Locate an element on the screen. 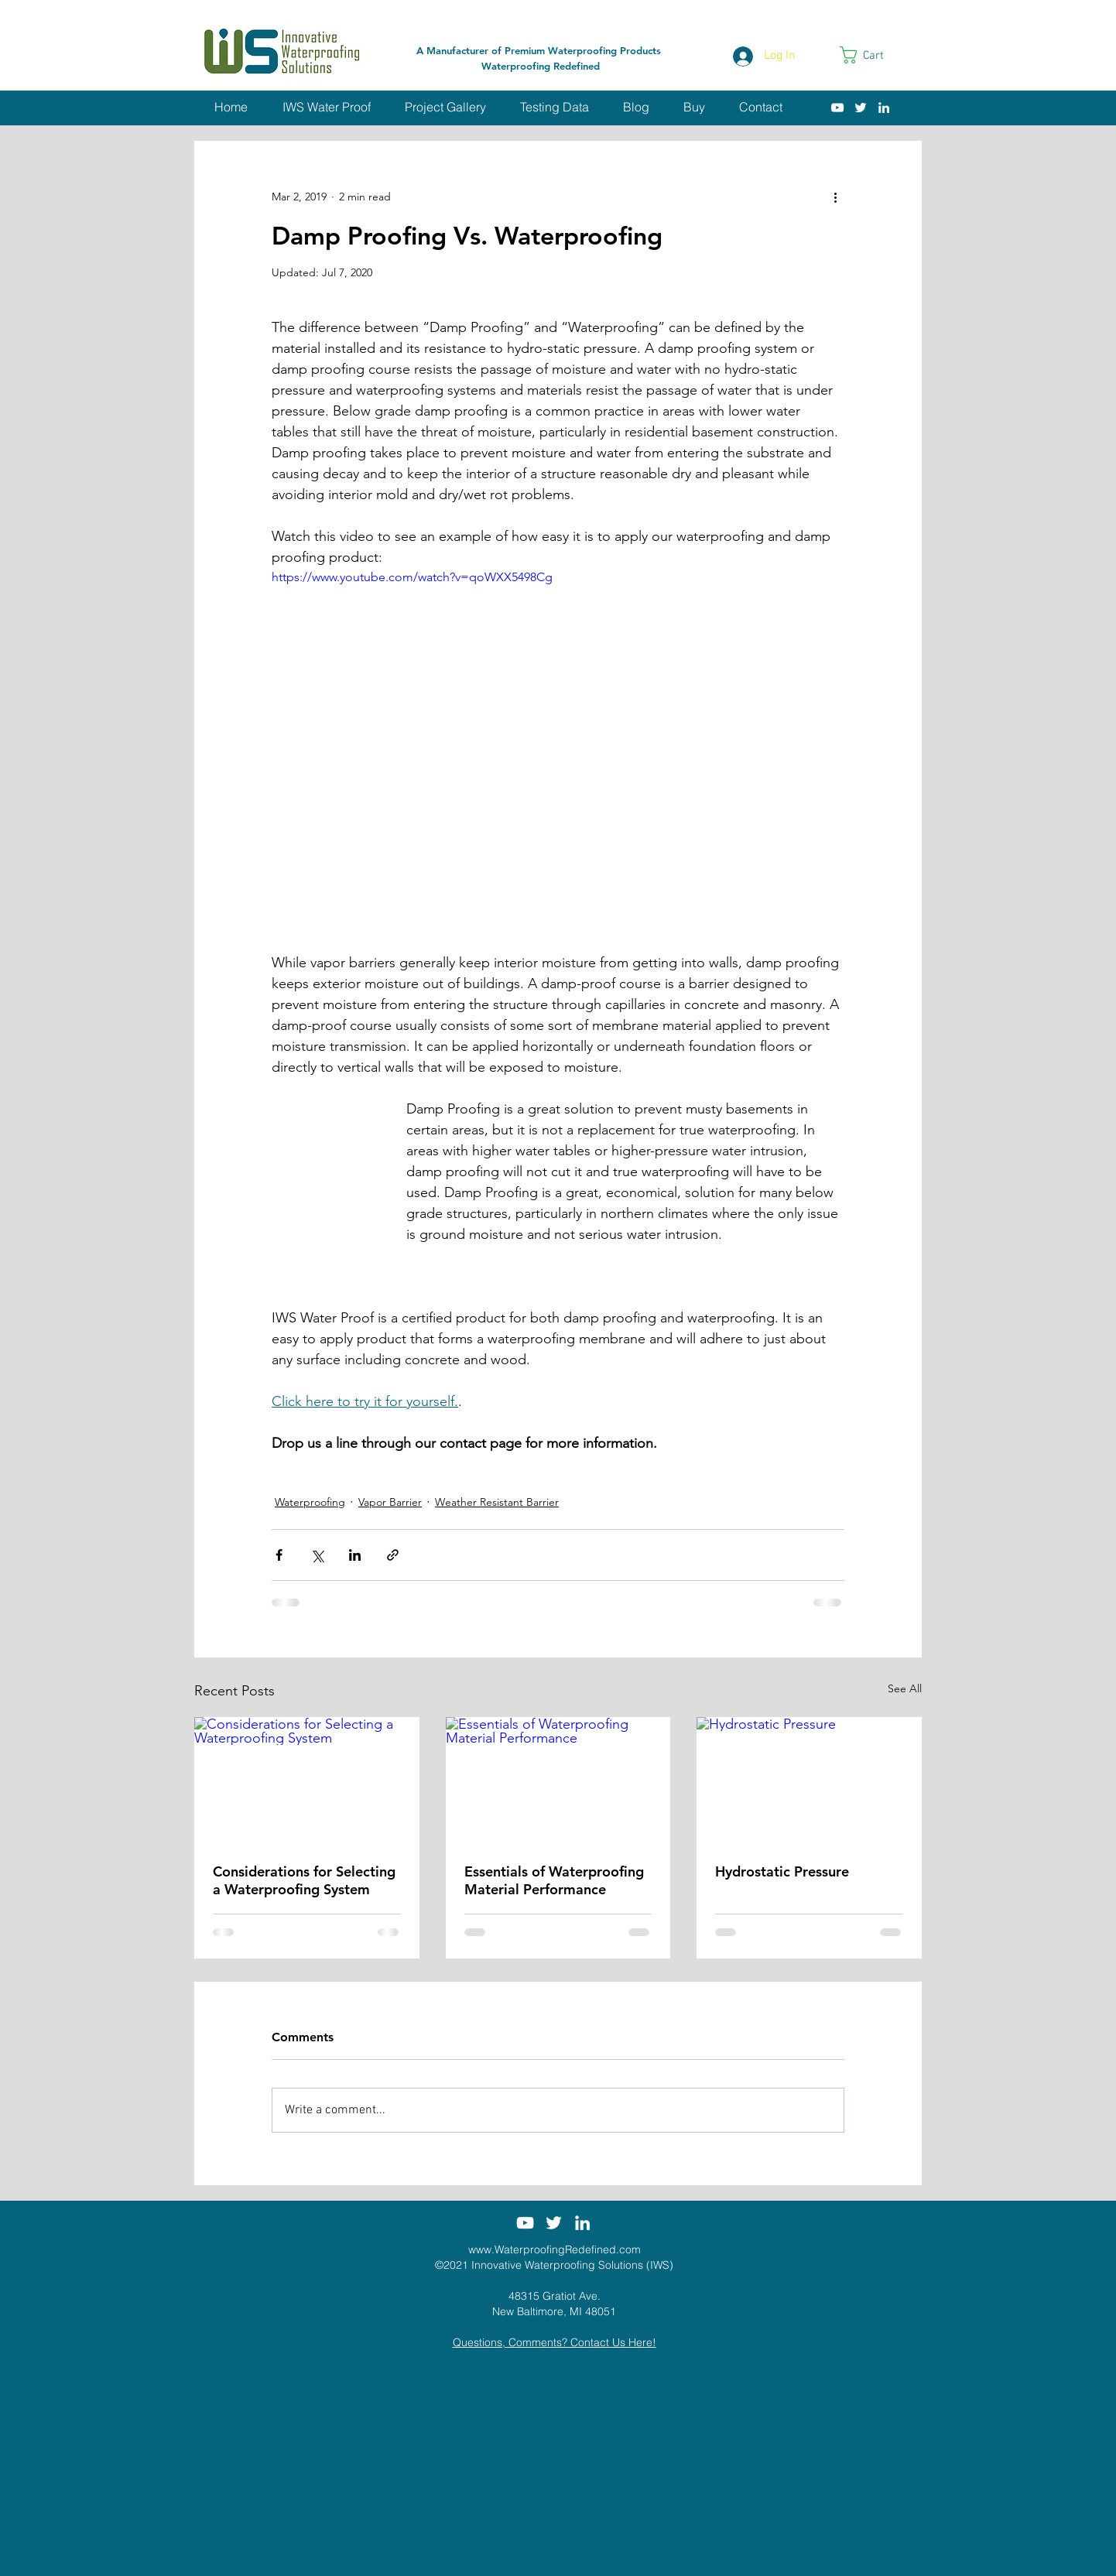  Waterproofing is located at coordinates (310, 1502).